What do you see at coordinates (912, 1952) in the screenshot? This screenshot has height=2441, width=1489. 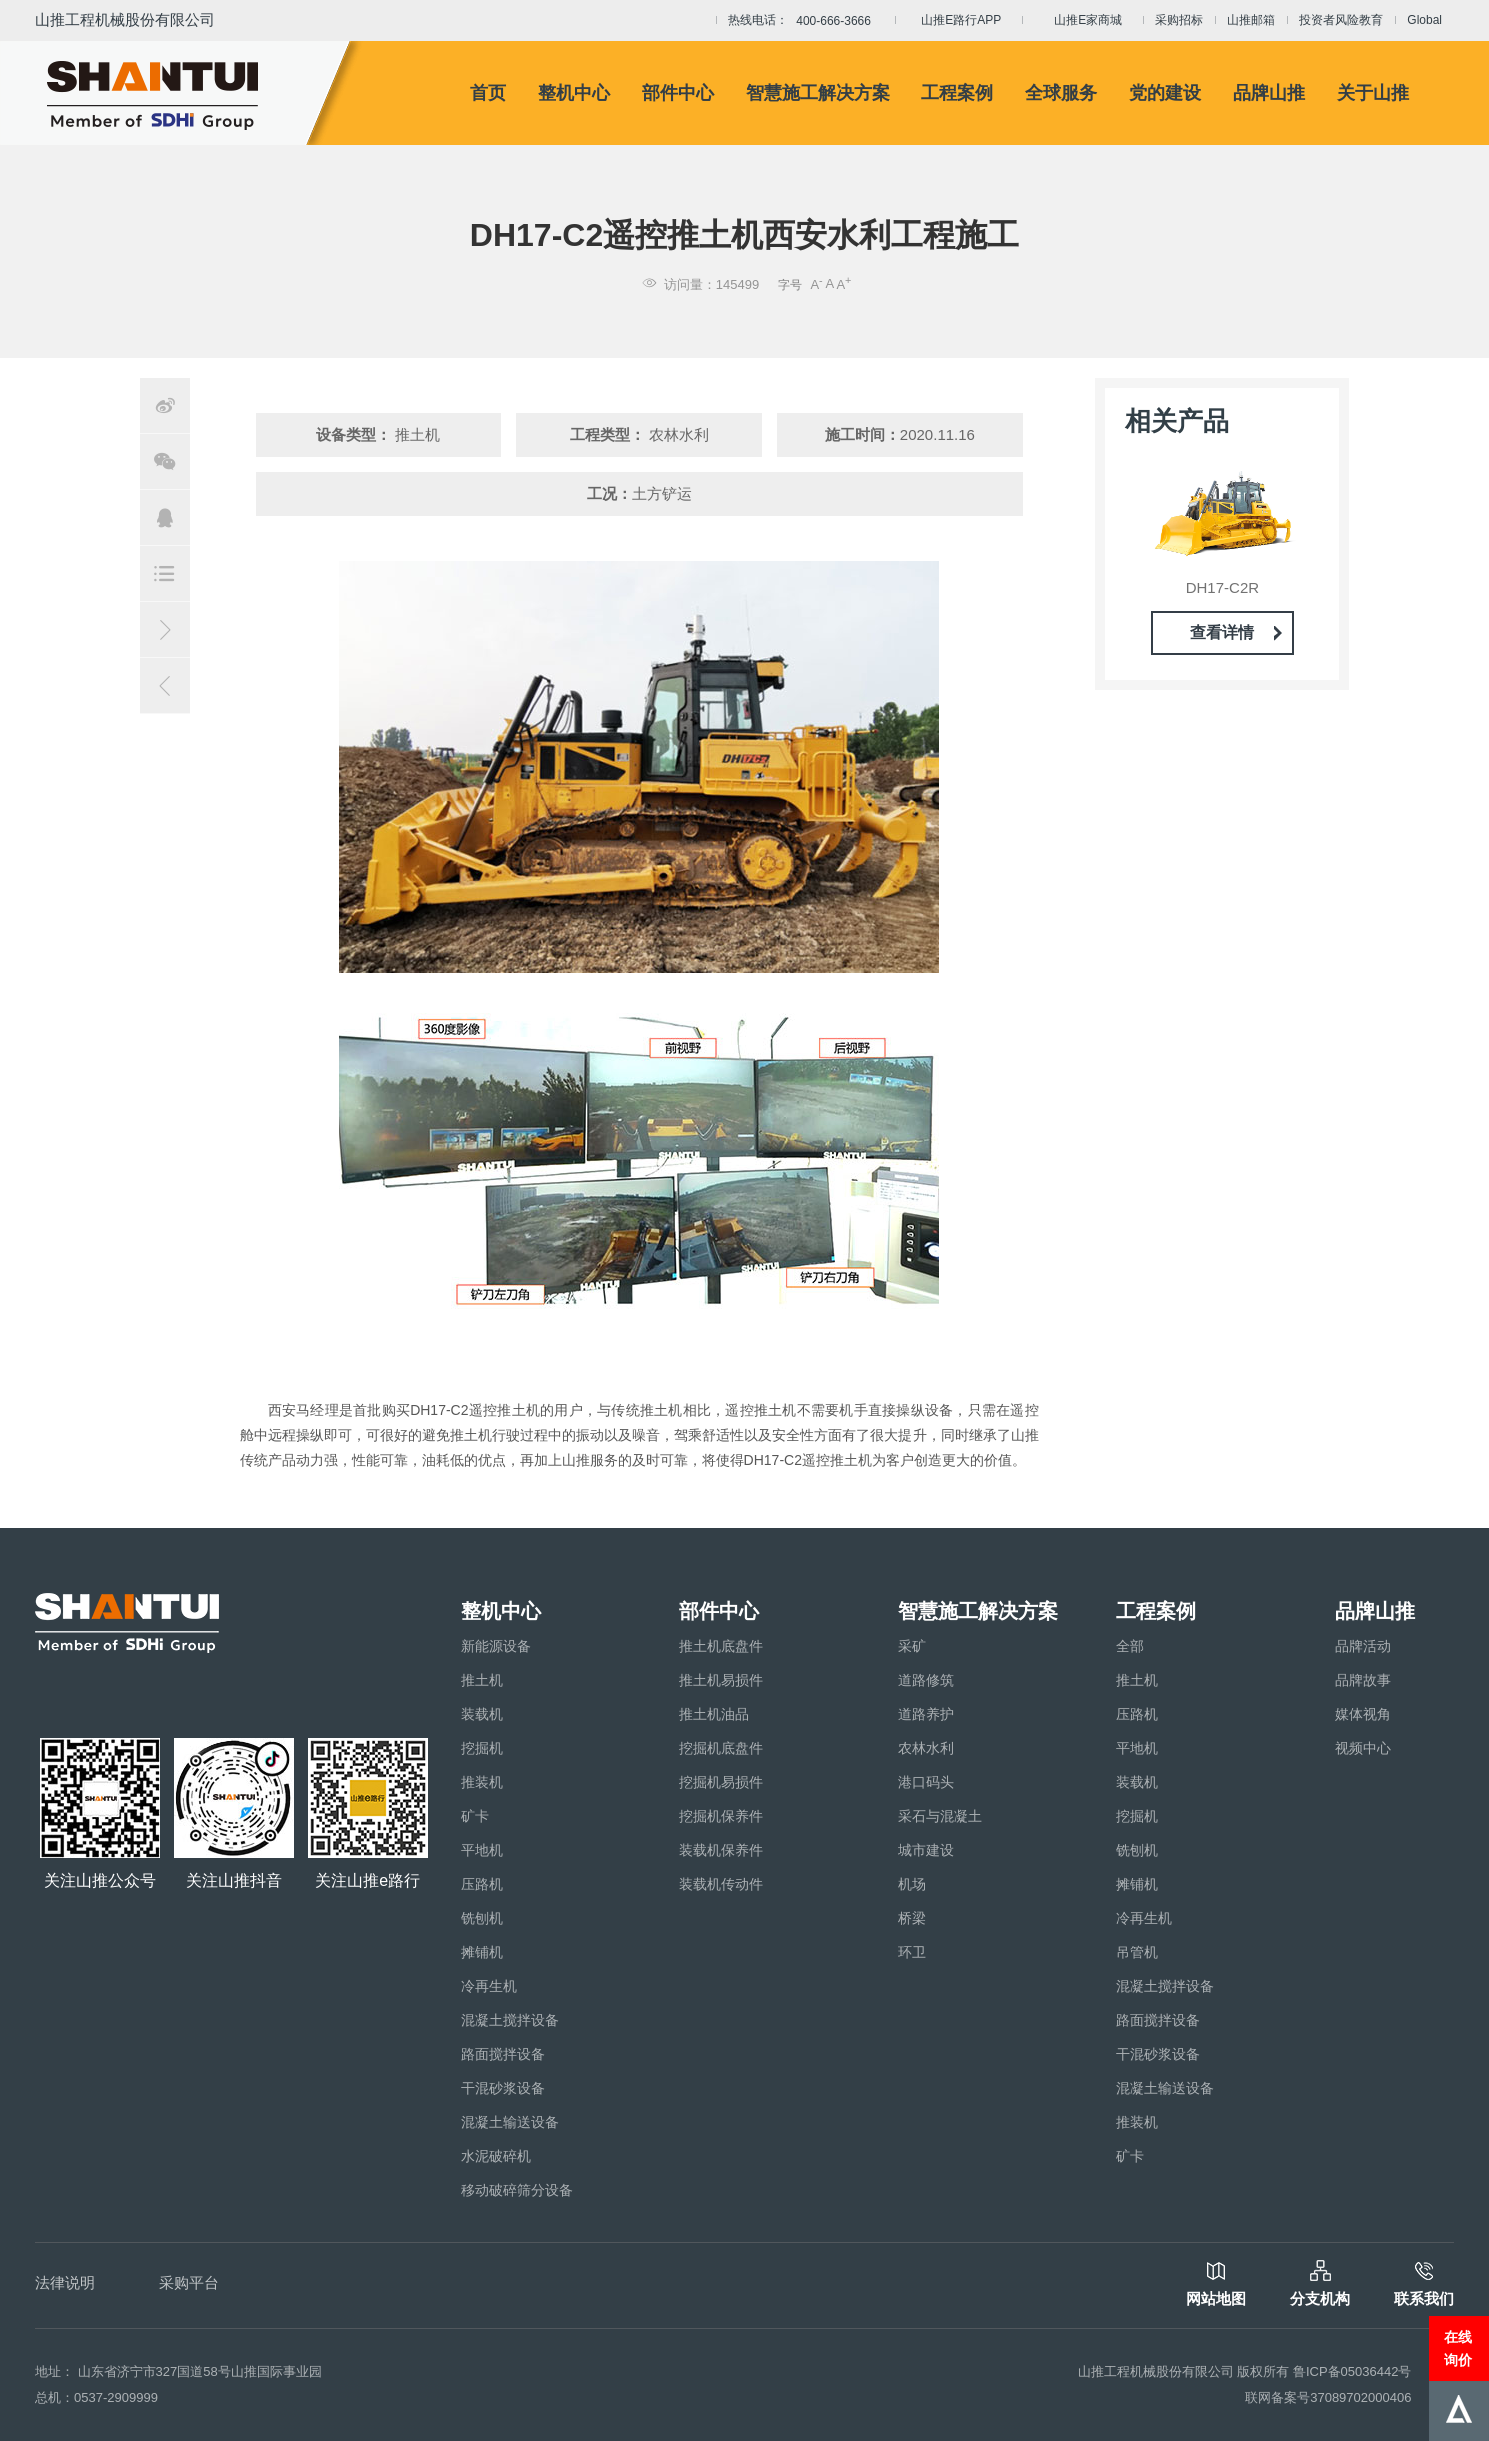 I see `环卫` at bounding box center [912, 1952].